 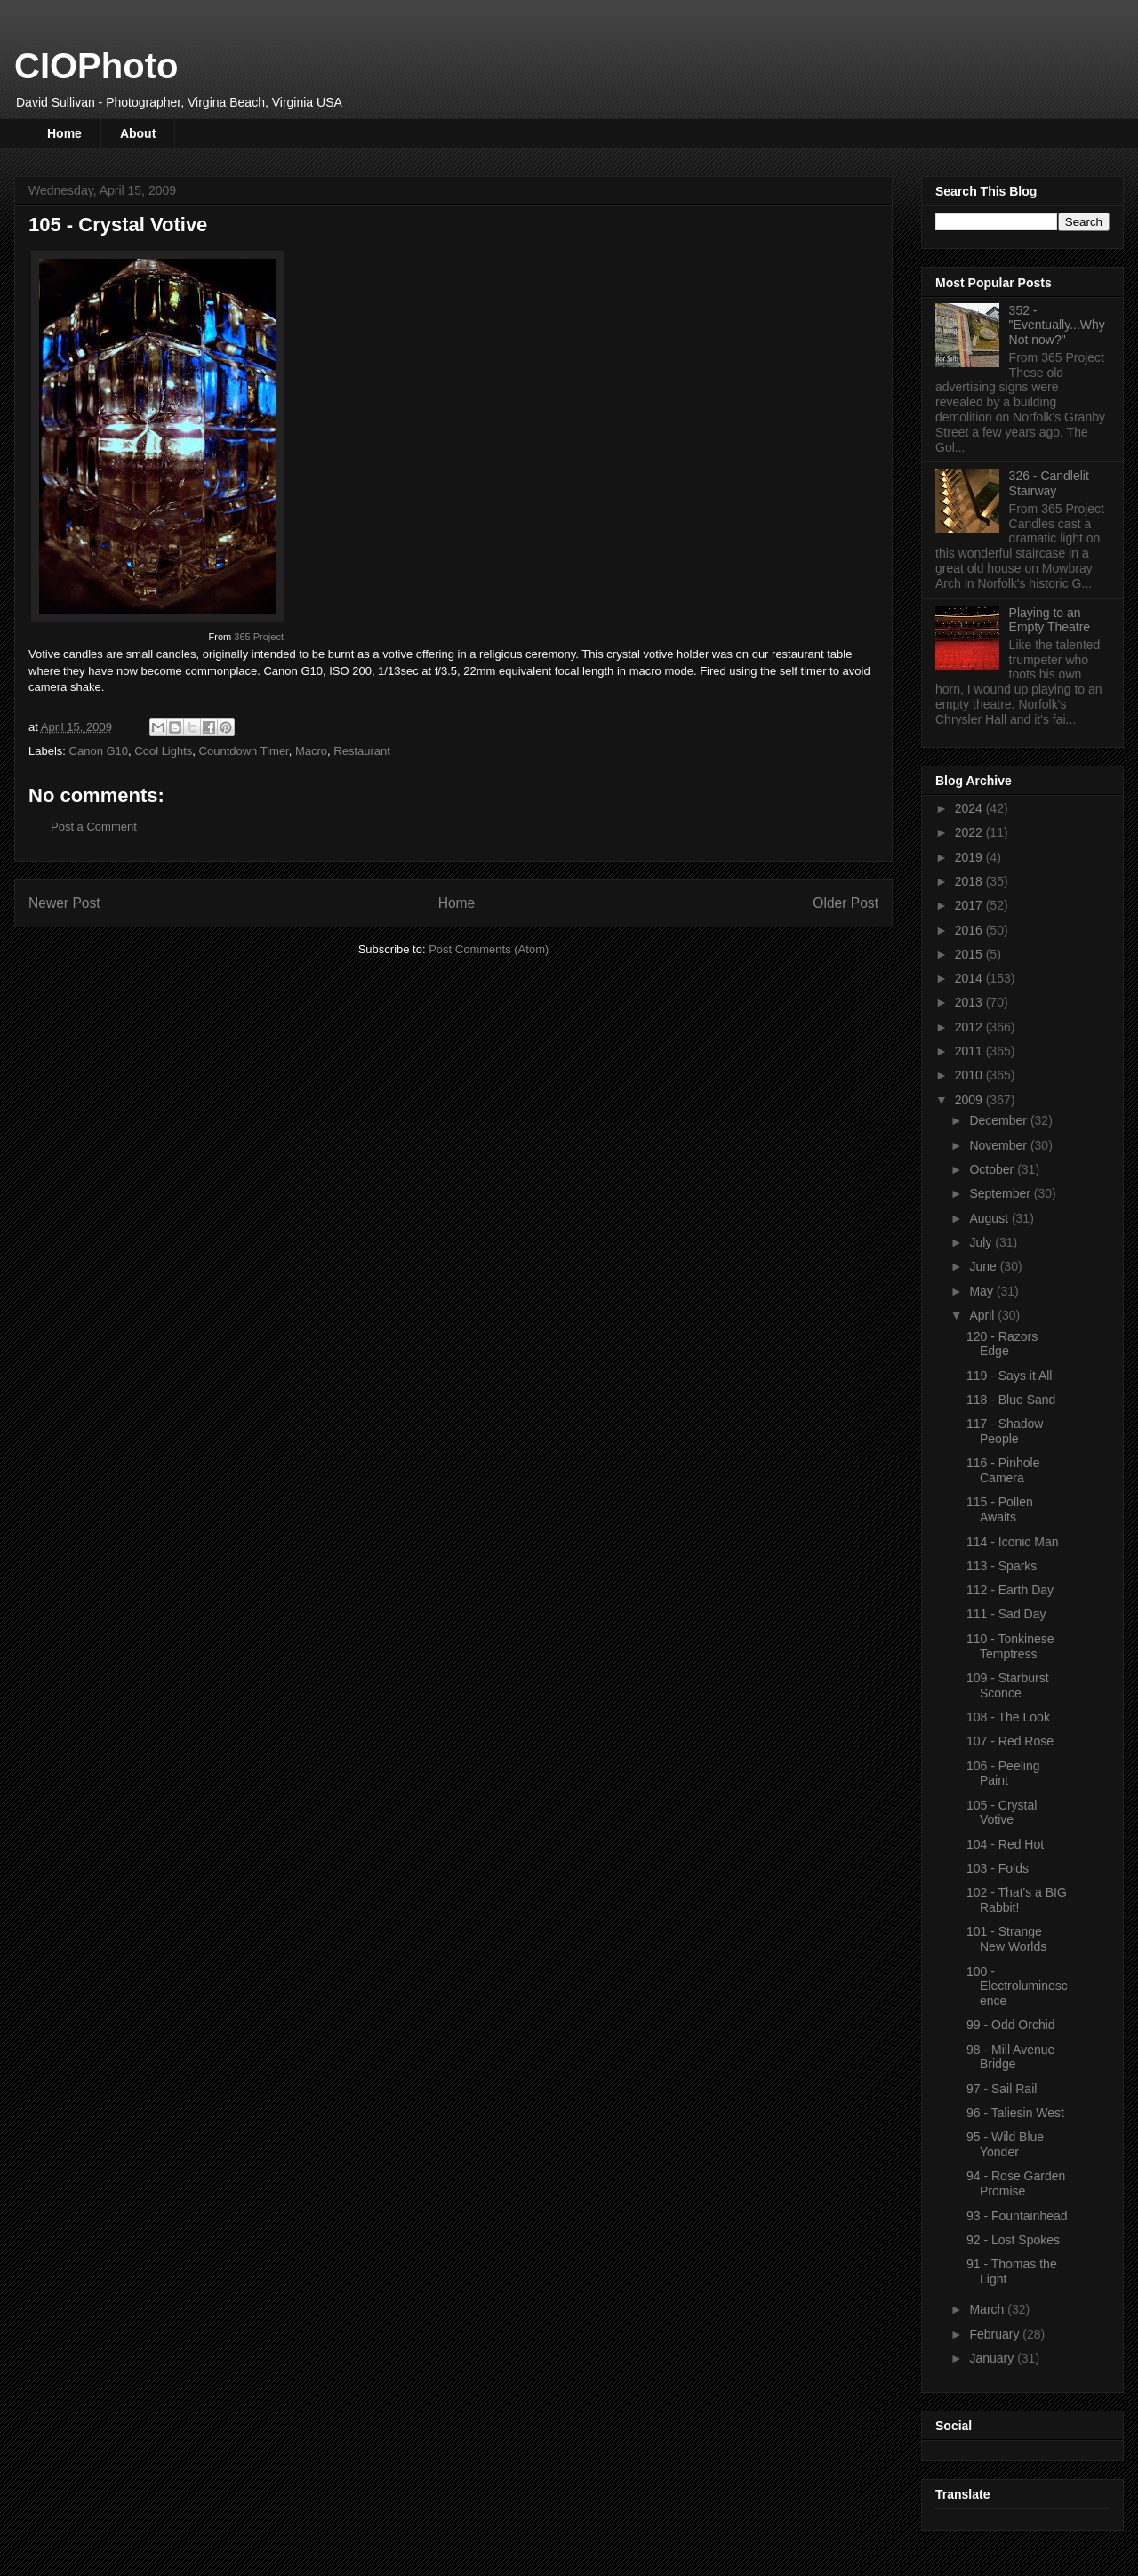 What do you see at coordinates (1057, 325) in the screenshot?
I see `352 - "Eventually...Why Not now?"` at bounding box center [1057, 325].